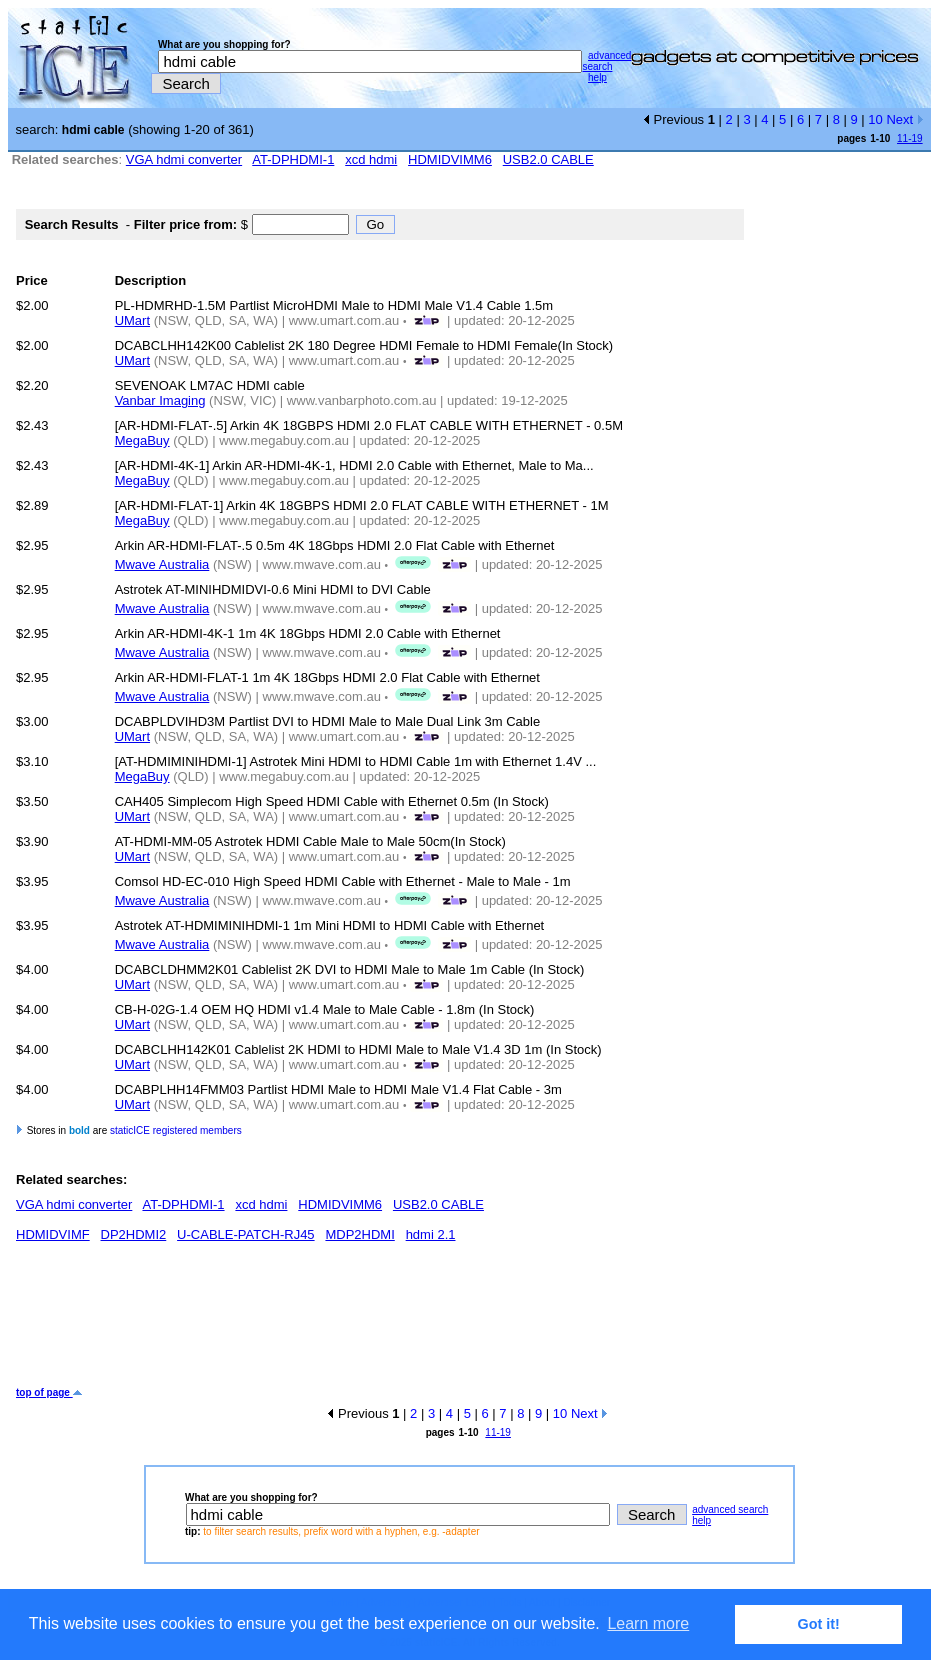 This screenshot has width=931, height=1660. Describe the element at coordinates (184, 159) in the screenshot. I see `VGA hdmi converter` at that location.